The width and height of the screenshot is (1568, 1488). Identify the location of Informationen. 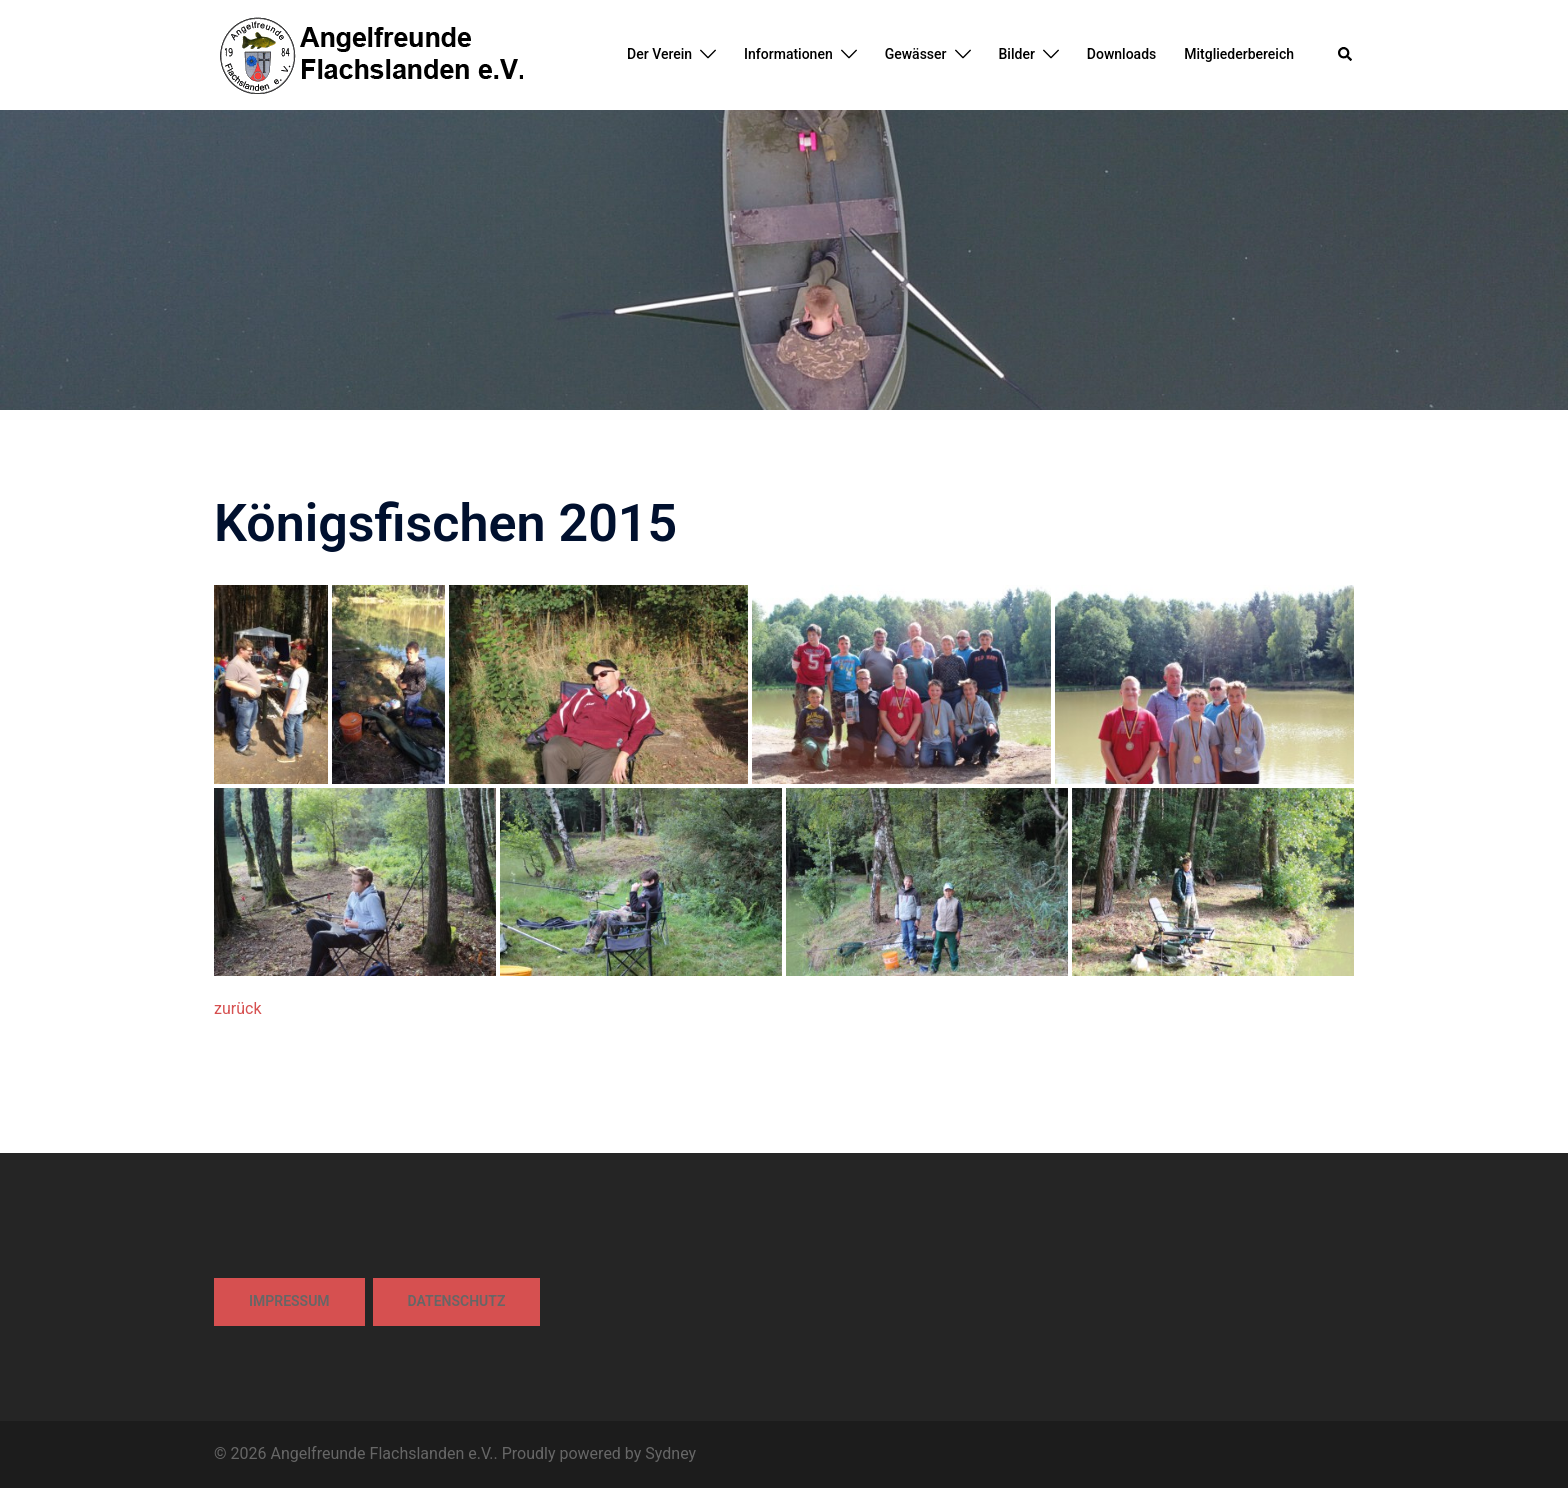
(788, 54).